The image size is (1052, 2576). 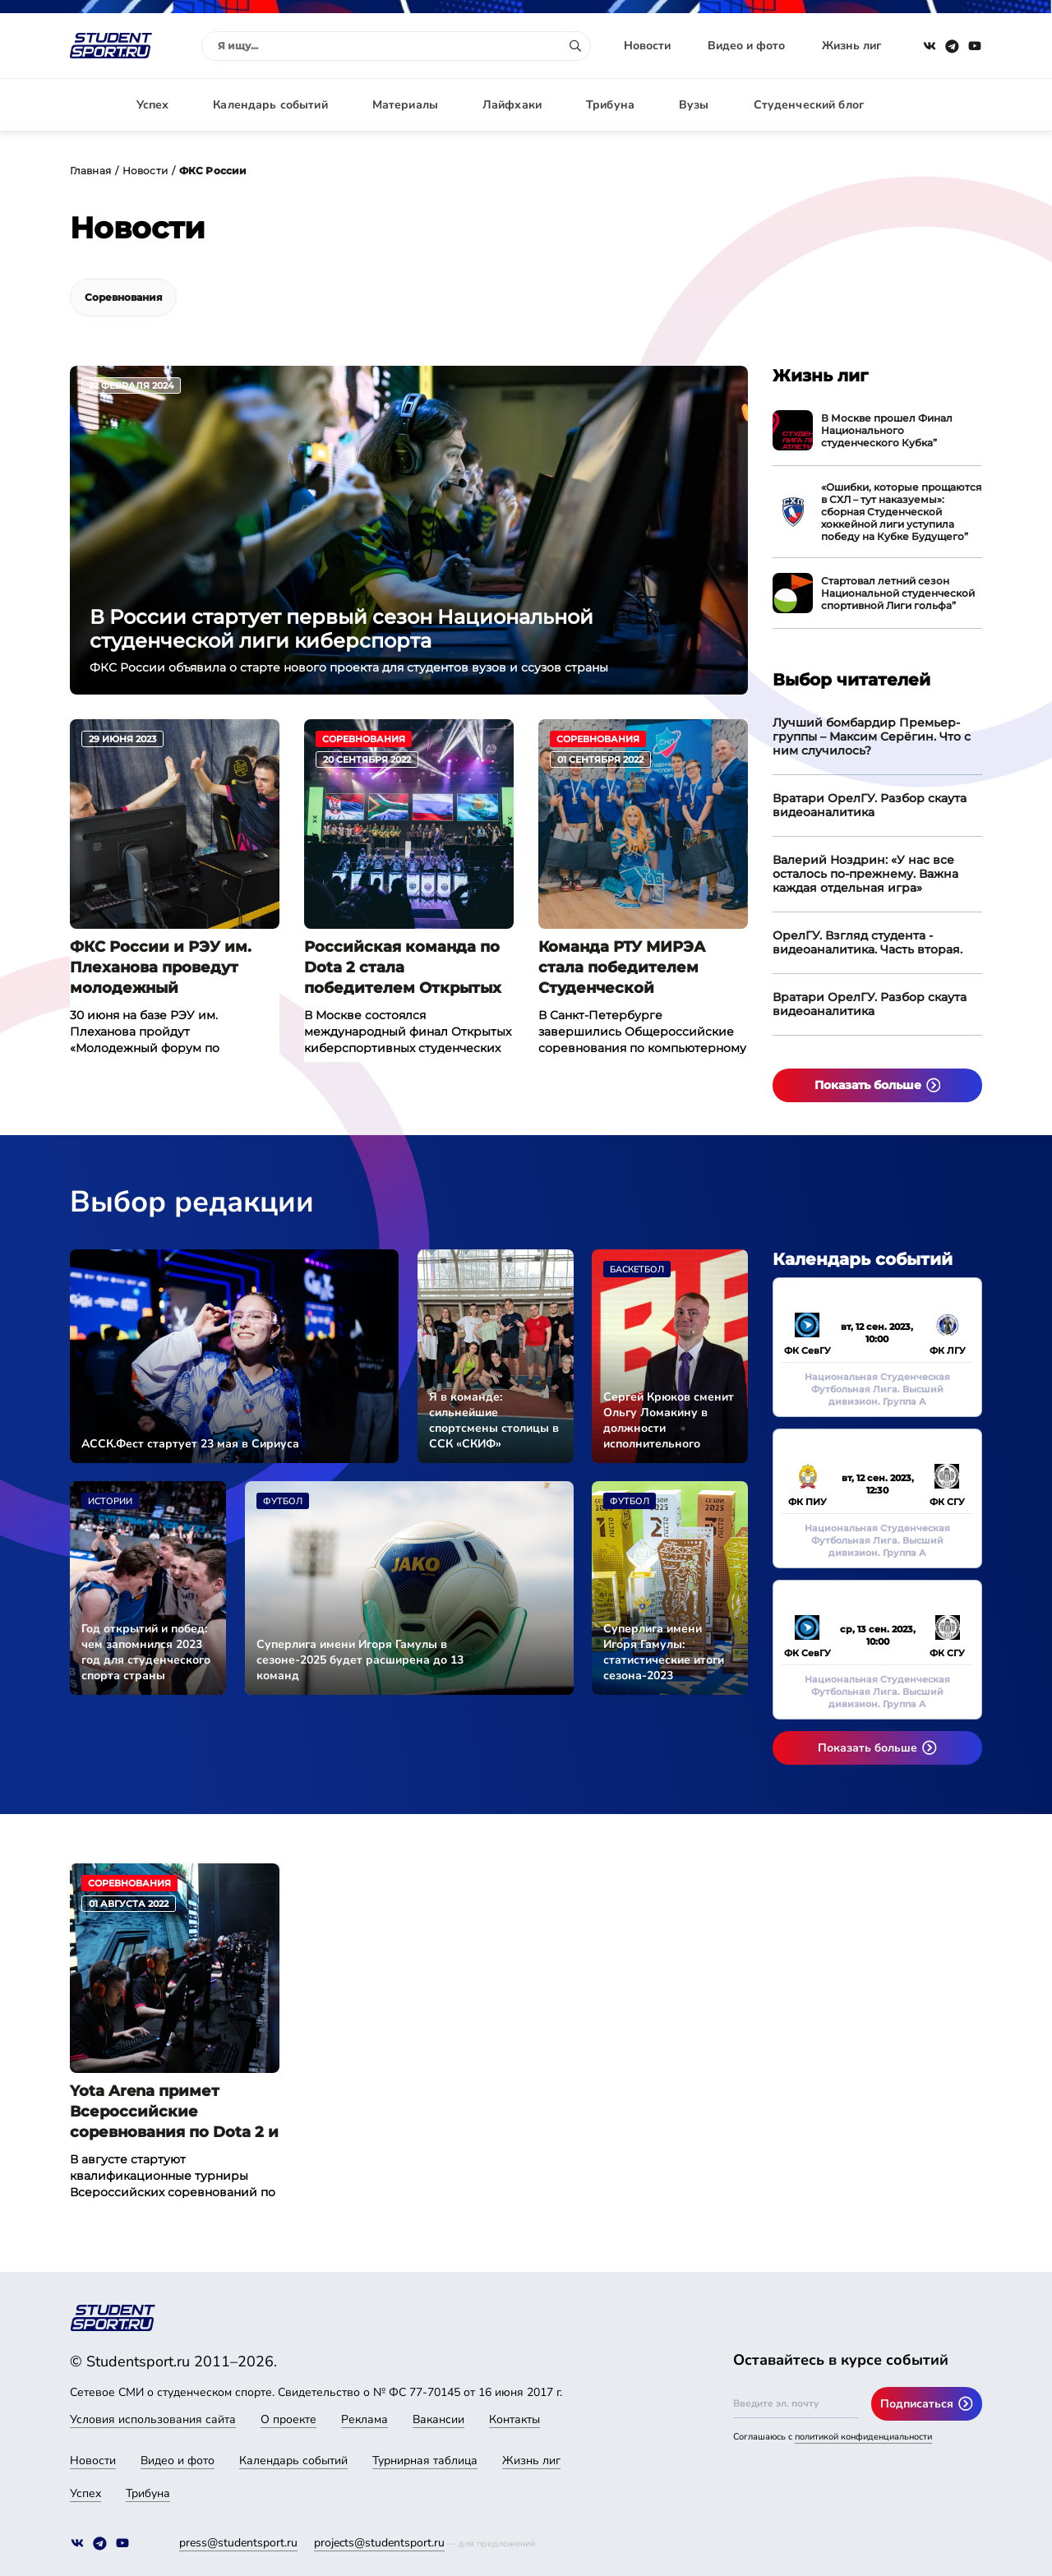 What do you see at coordinates (647, 45) in the screenshot?
I see `Новости` at bounding box center [647, 45].